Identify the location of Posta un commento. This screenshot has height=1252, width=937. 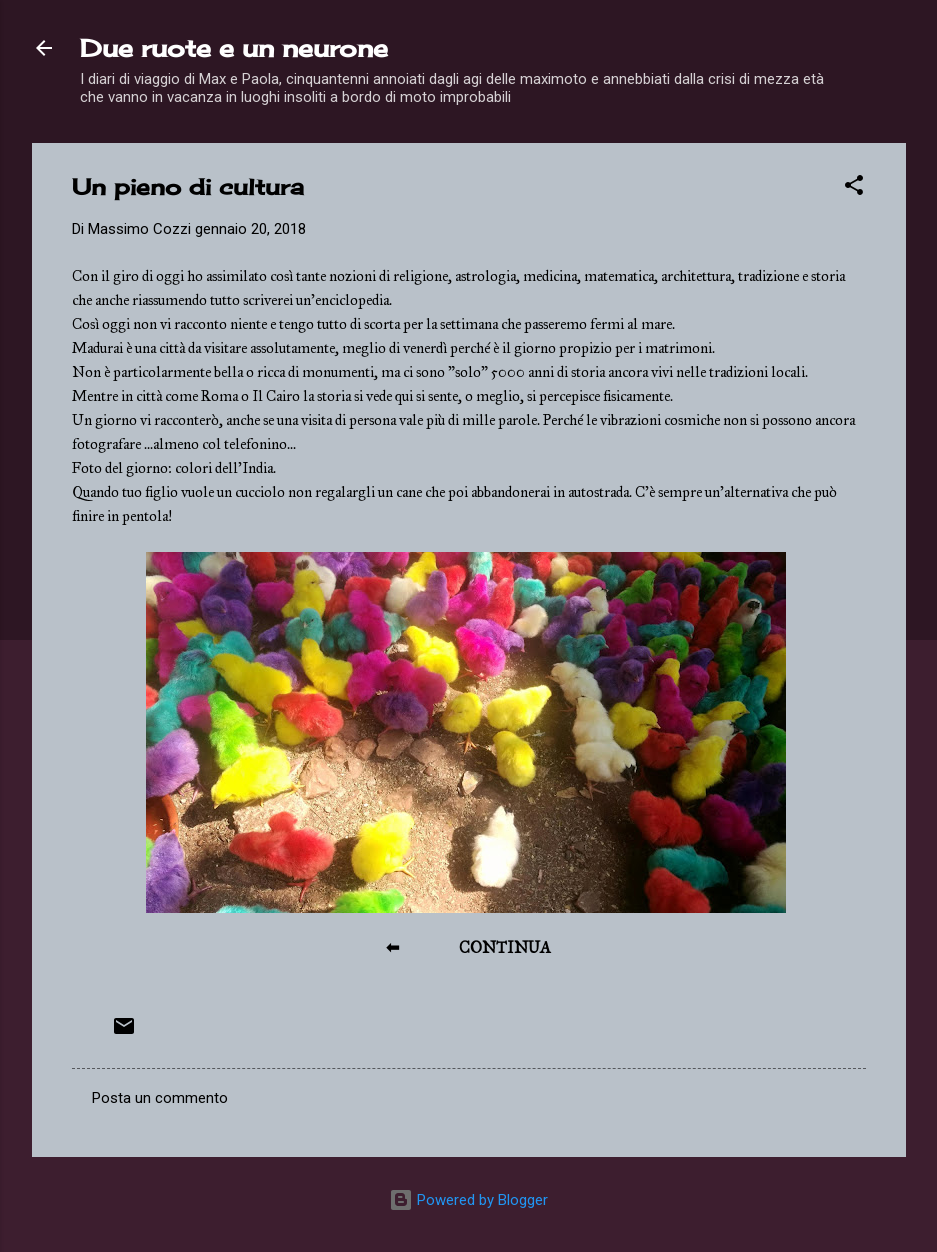
(160, 1098).